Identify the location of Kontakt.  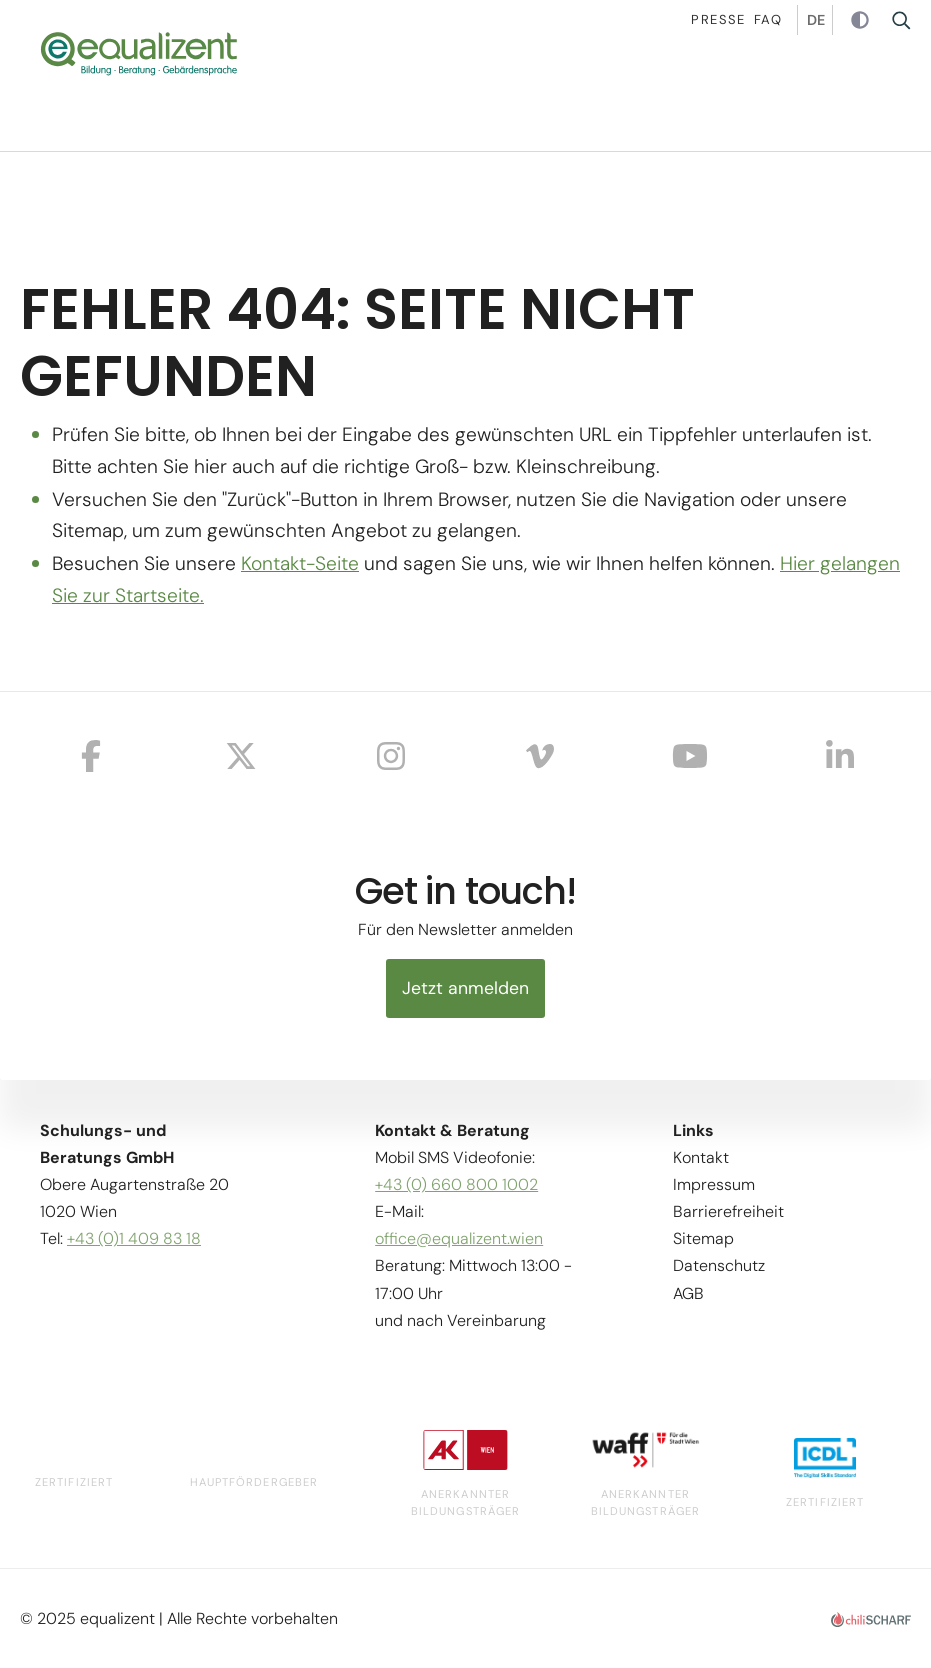
(701, 1156).